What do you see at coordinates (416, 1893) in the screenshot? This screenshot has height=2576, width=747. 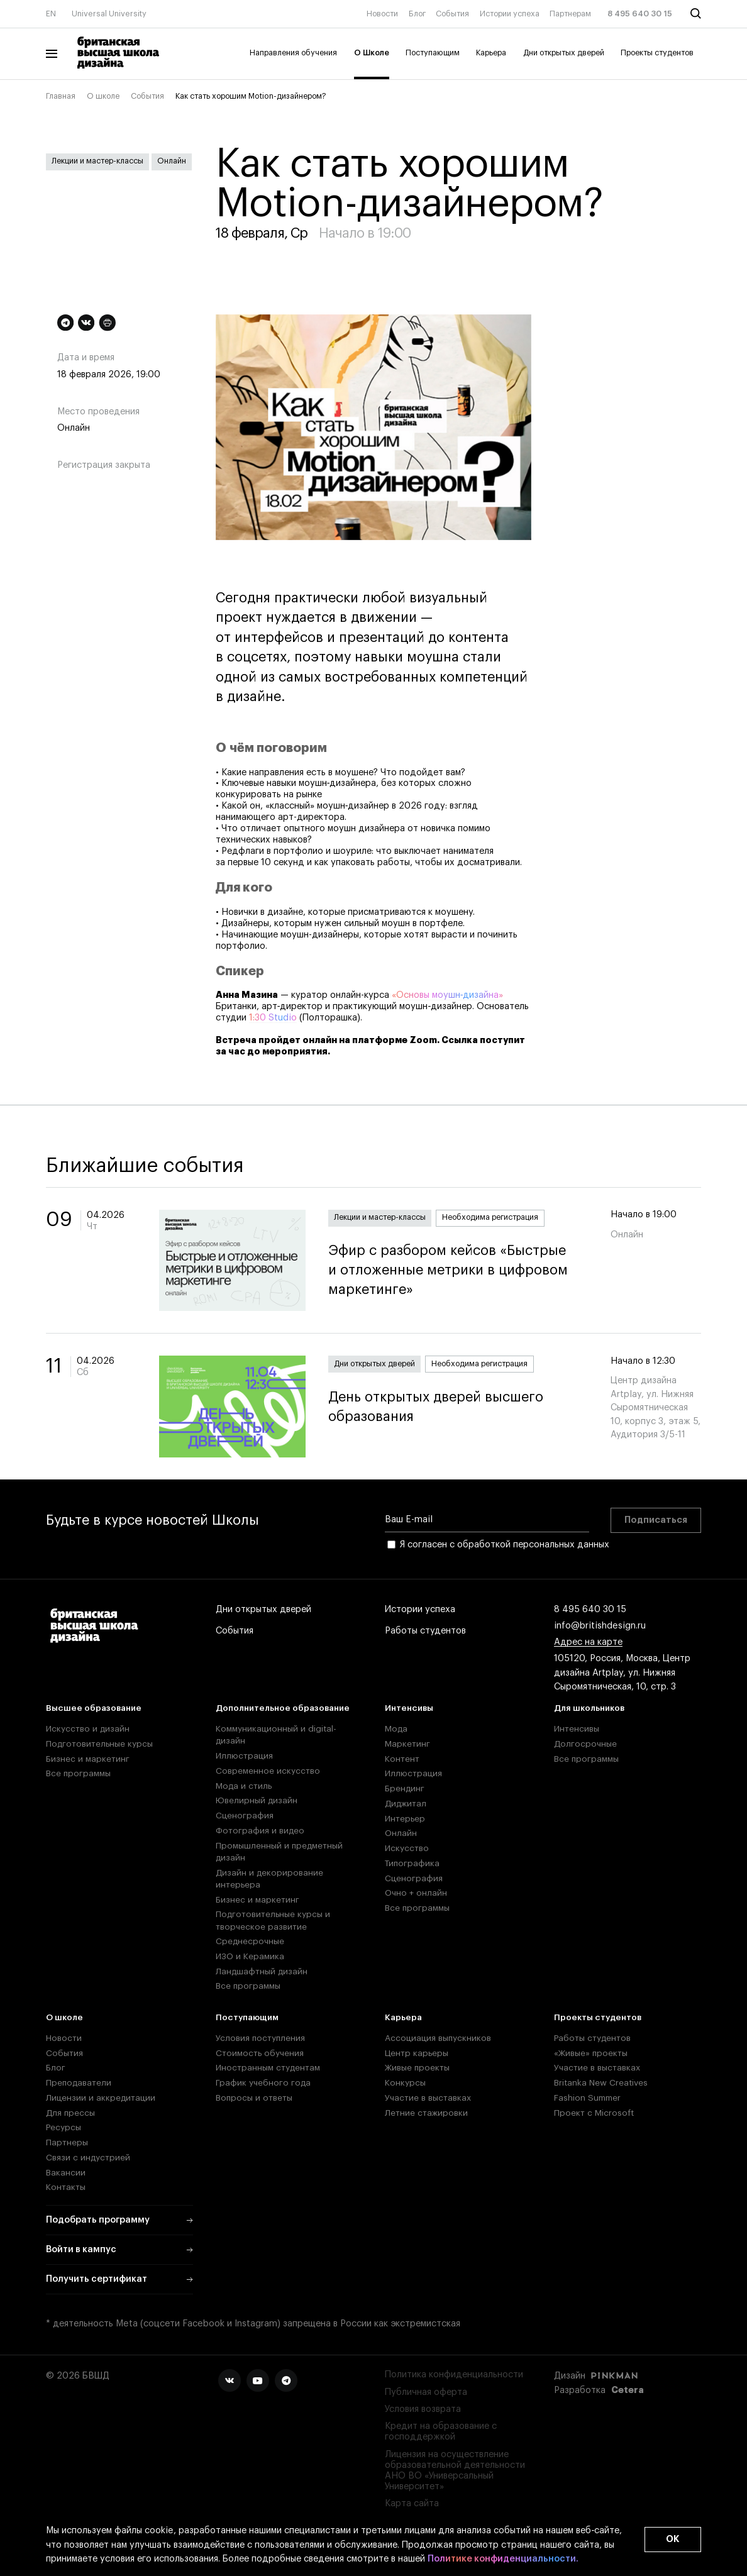 I see `Очно + онлайн` at bounding box center [416, 1893].